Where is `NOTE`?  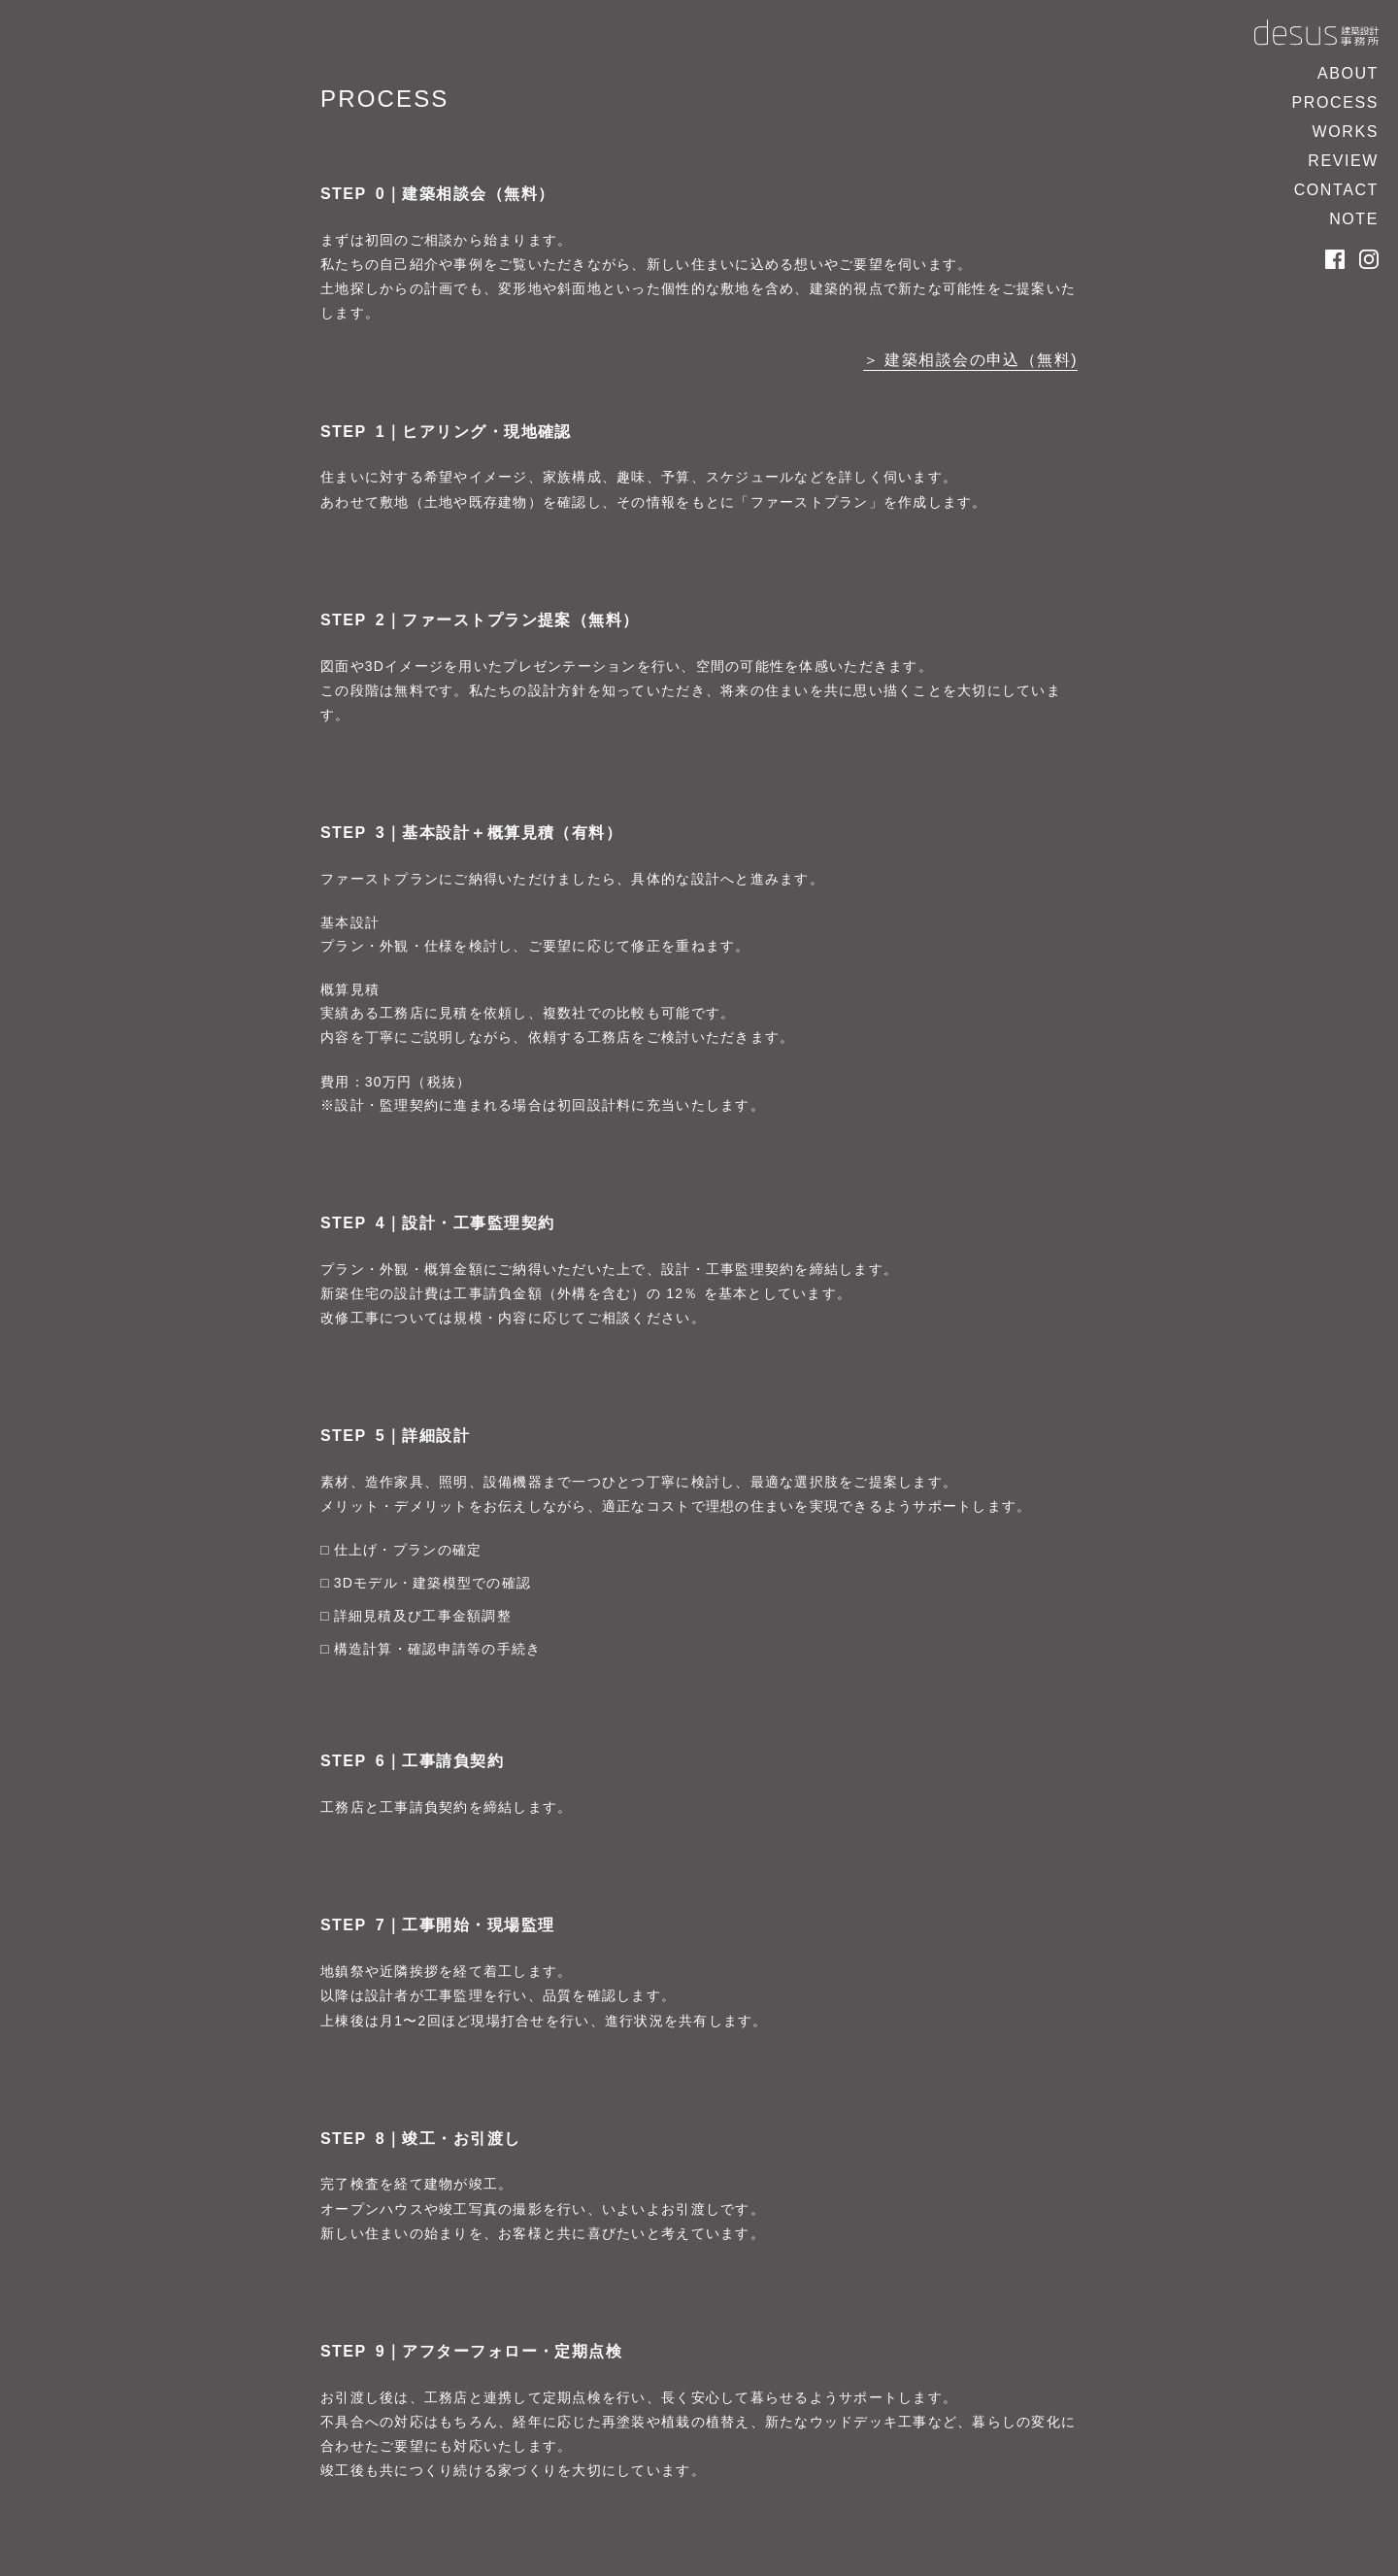 NOTE is located at coordinates (1354, 219).